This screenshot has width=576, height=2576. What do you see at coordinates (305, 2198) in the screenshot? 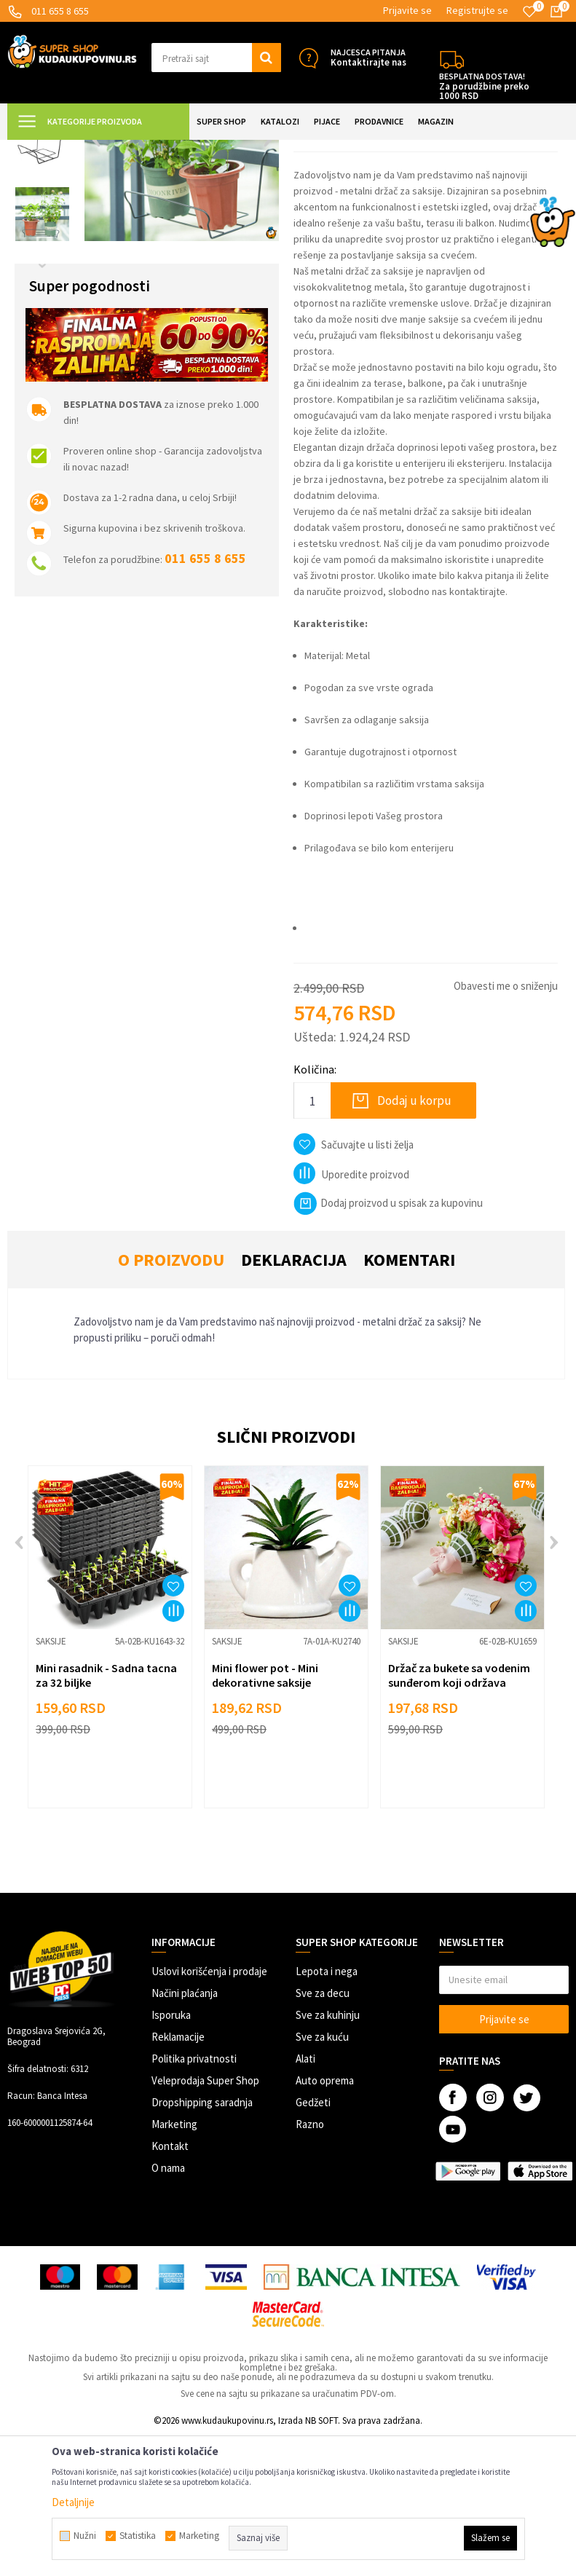
I see `Alati` at bounding box center [305, 2198].